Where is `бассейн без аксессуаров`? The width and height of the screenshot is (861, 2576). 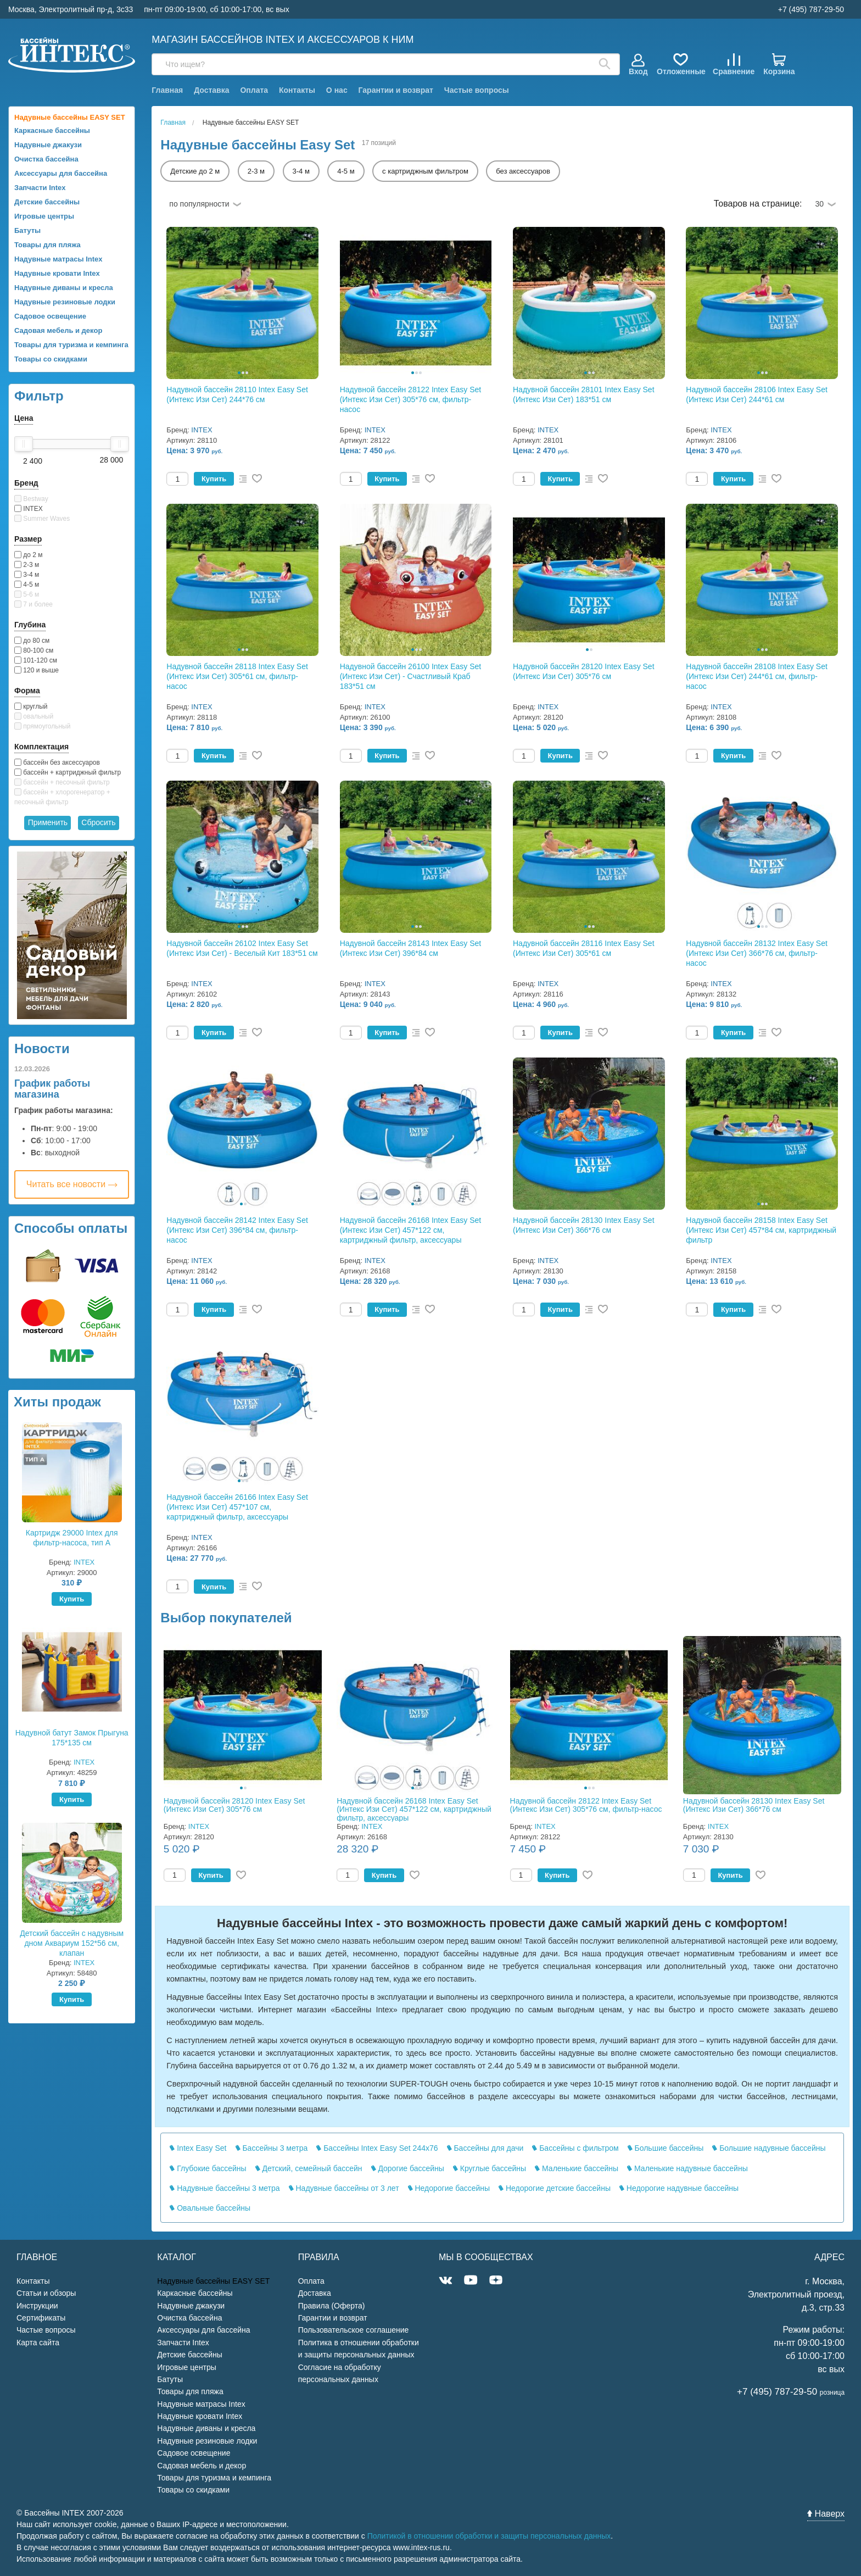
бассейн без аксессуаров is located at coordinates (57, 762).